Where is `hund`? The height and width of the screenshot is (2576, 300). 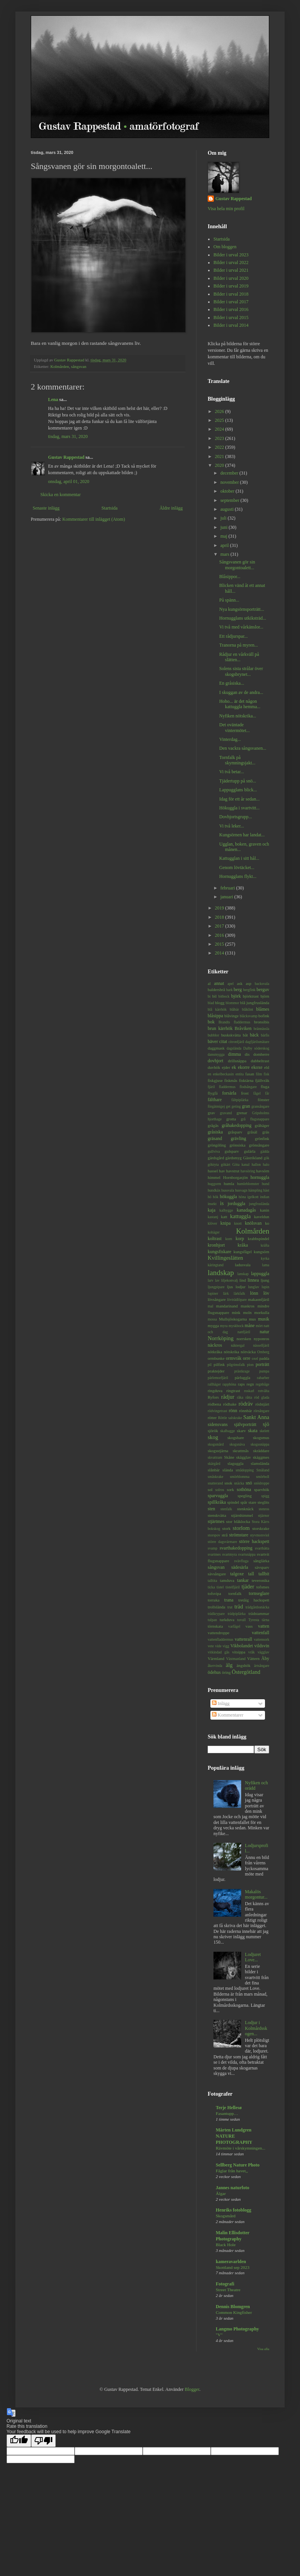
hund is located at coordinates (265, 1184).